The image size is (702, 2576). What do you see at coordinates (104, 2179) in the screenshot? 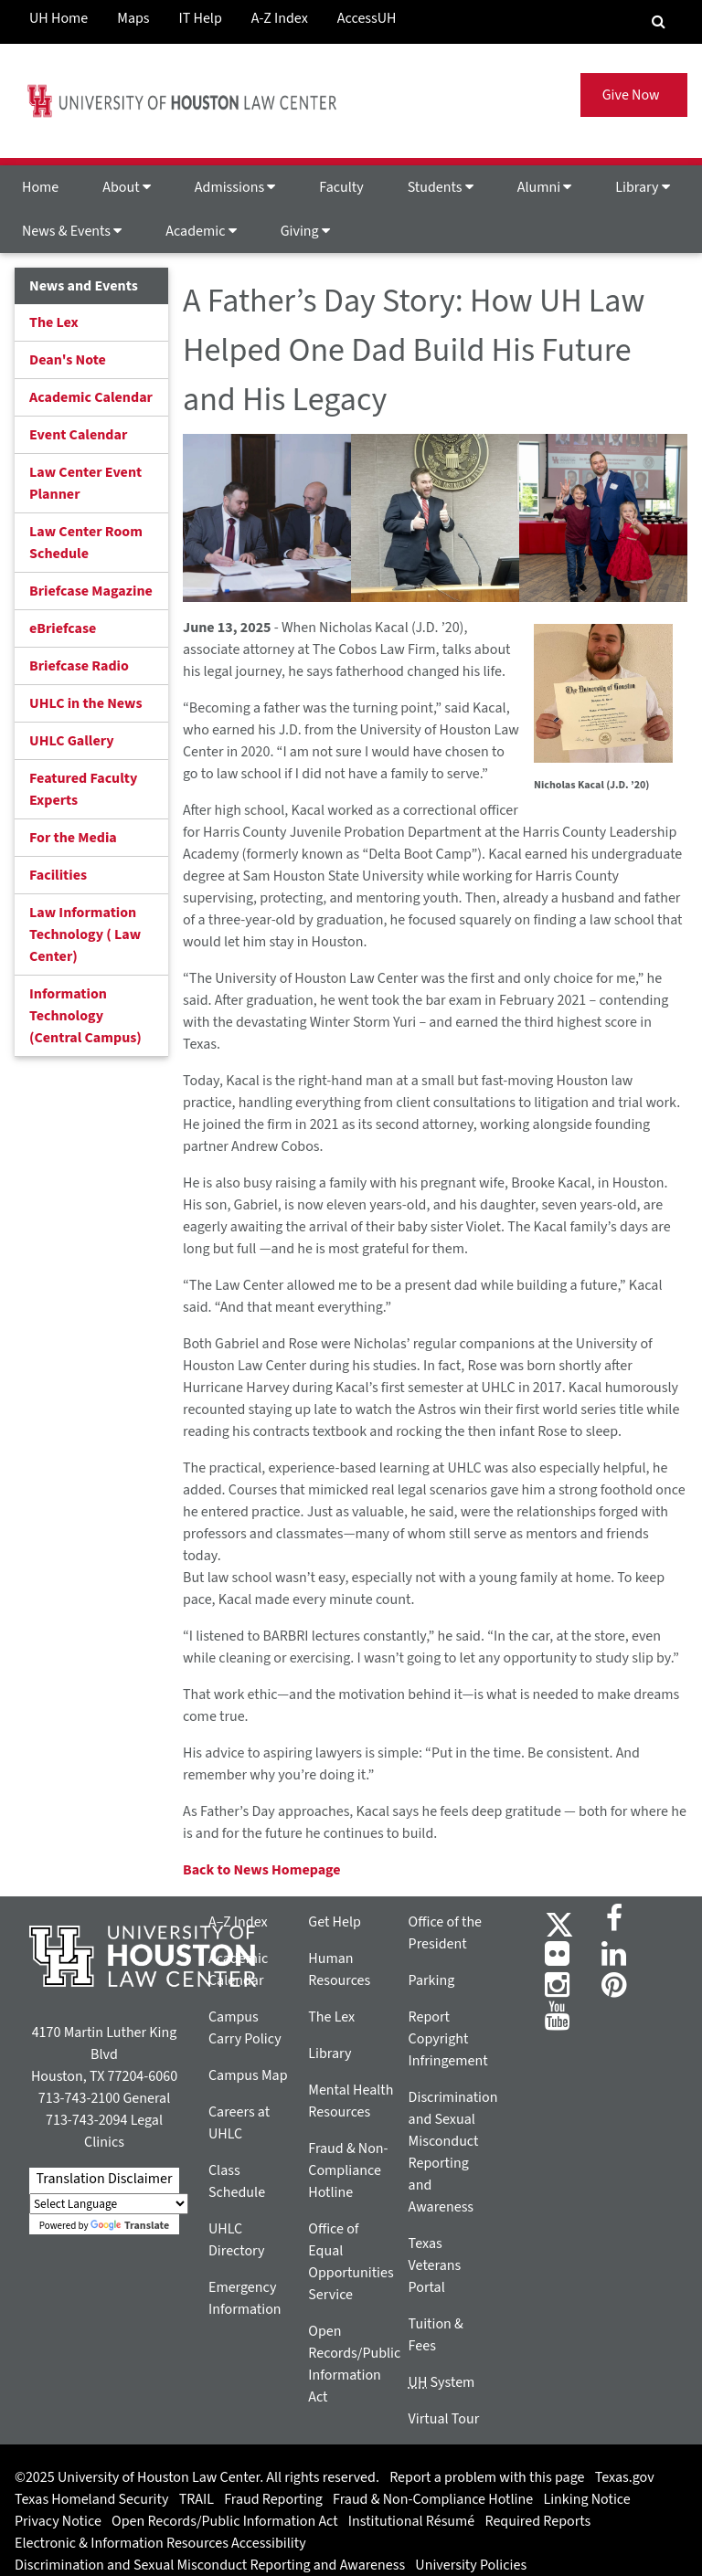
I see `Translation Disclaimer` at bounding box center [104, 2179].